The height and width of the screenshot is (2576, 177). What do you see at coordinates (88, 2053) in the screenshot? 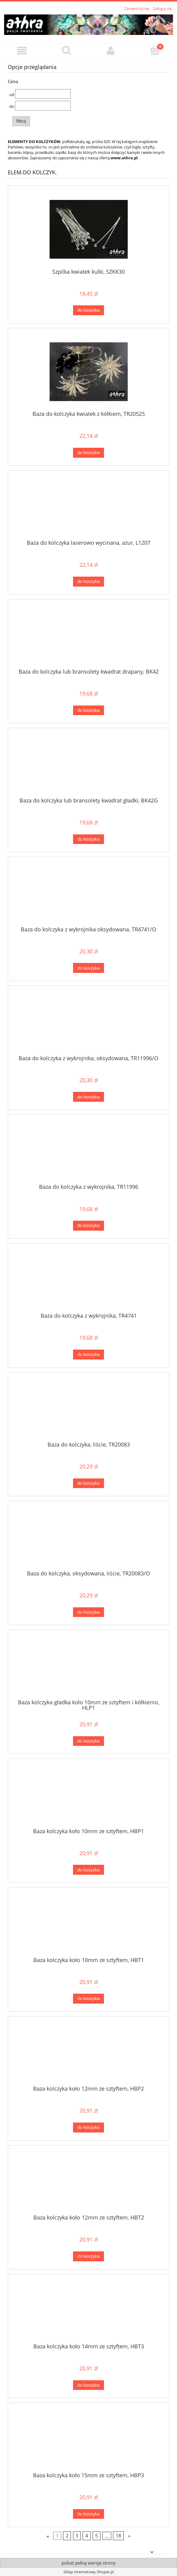
I see `[Przejdź do produktu Baza kolczyka koło 12mm ze sztyftem, HBP2]` at bounding box center [88, 2053].